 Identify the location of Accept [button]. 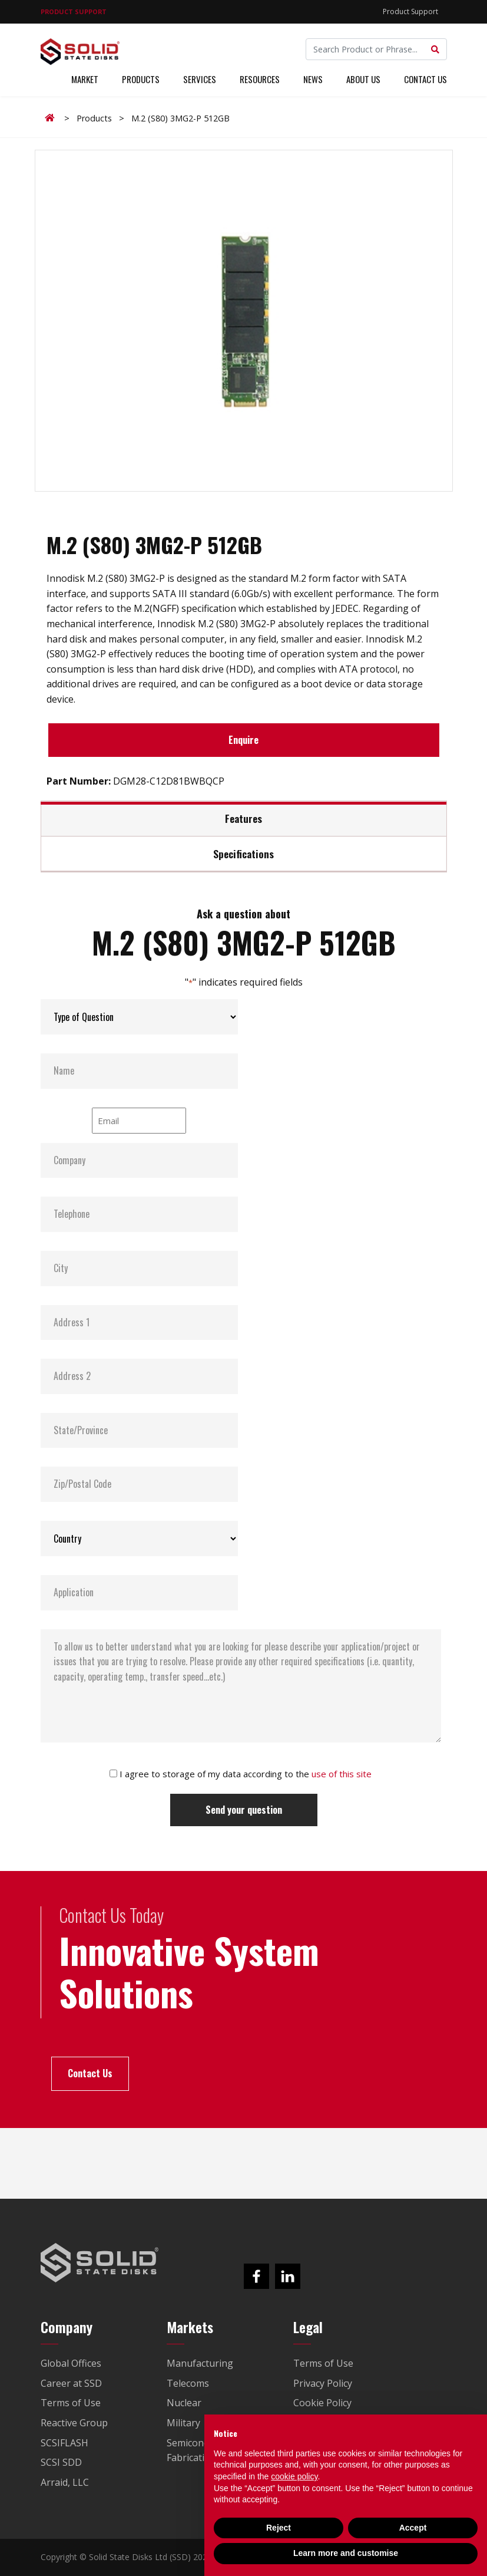
(413, 2527).